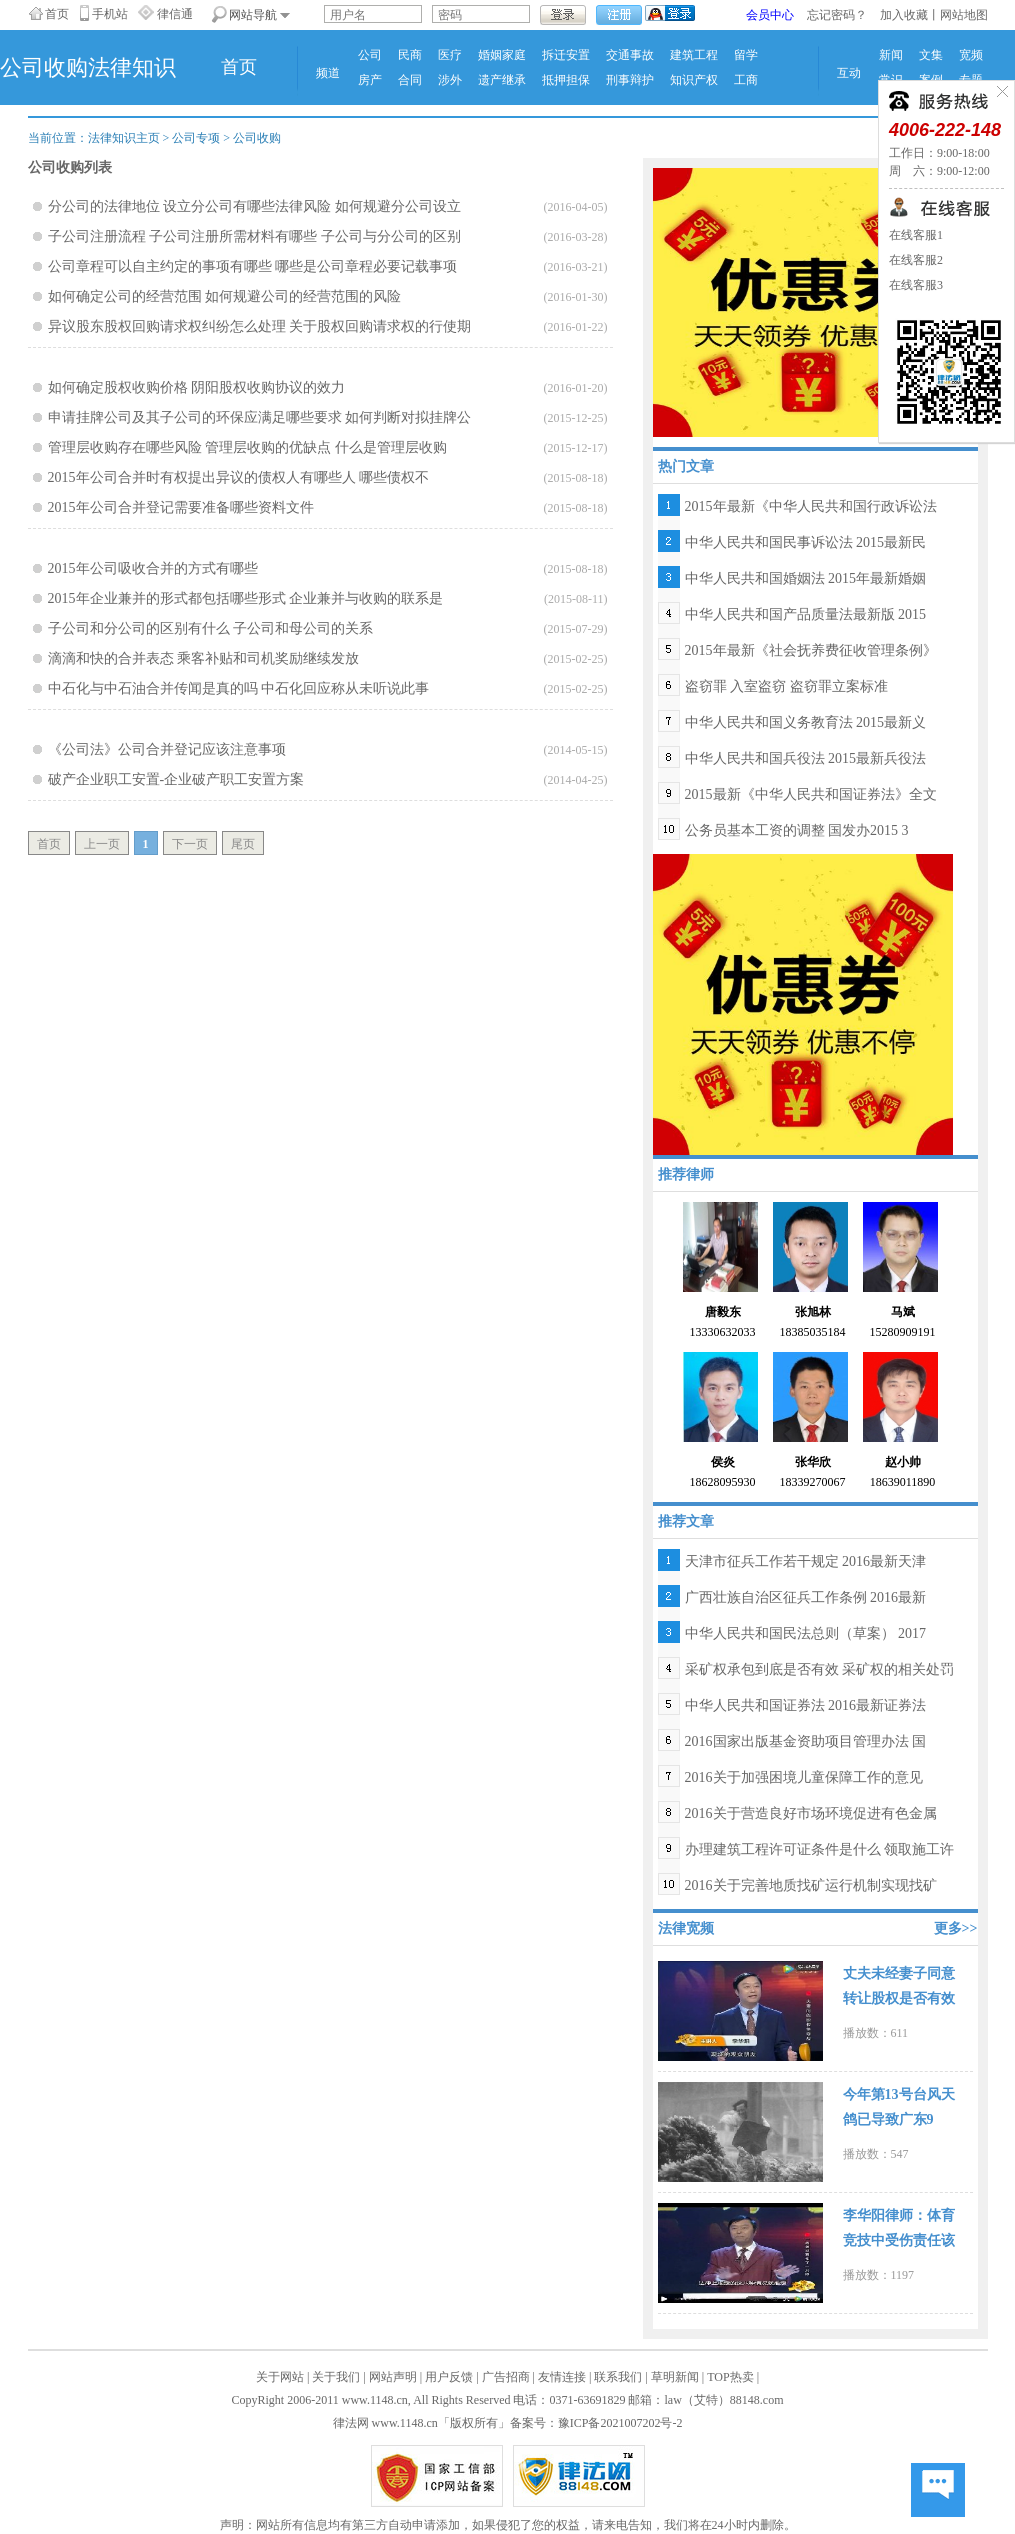 Image resolution: width=1015 pixels, height=2534 pixels. Describe the element at coordinates (806, 578) in the screenshot. I see `中华人民共和国婚姻法 2015年最新婚姻` at that location.